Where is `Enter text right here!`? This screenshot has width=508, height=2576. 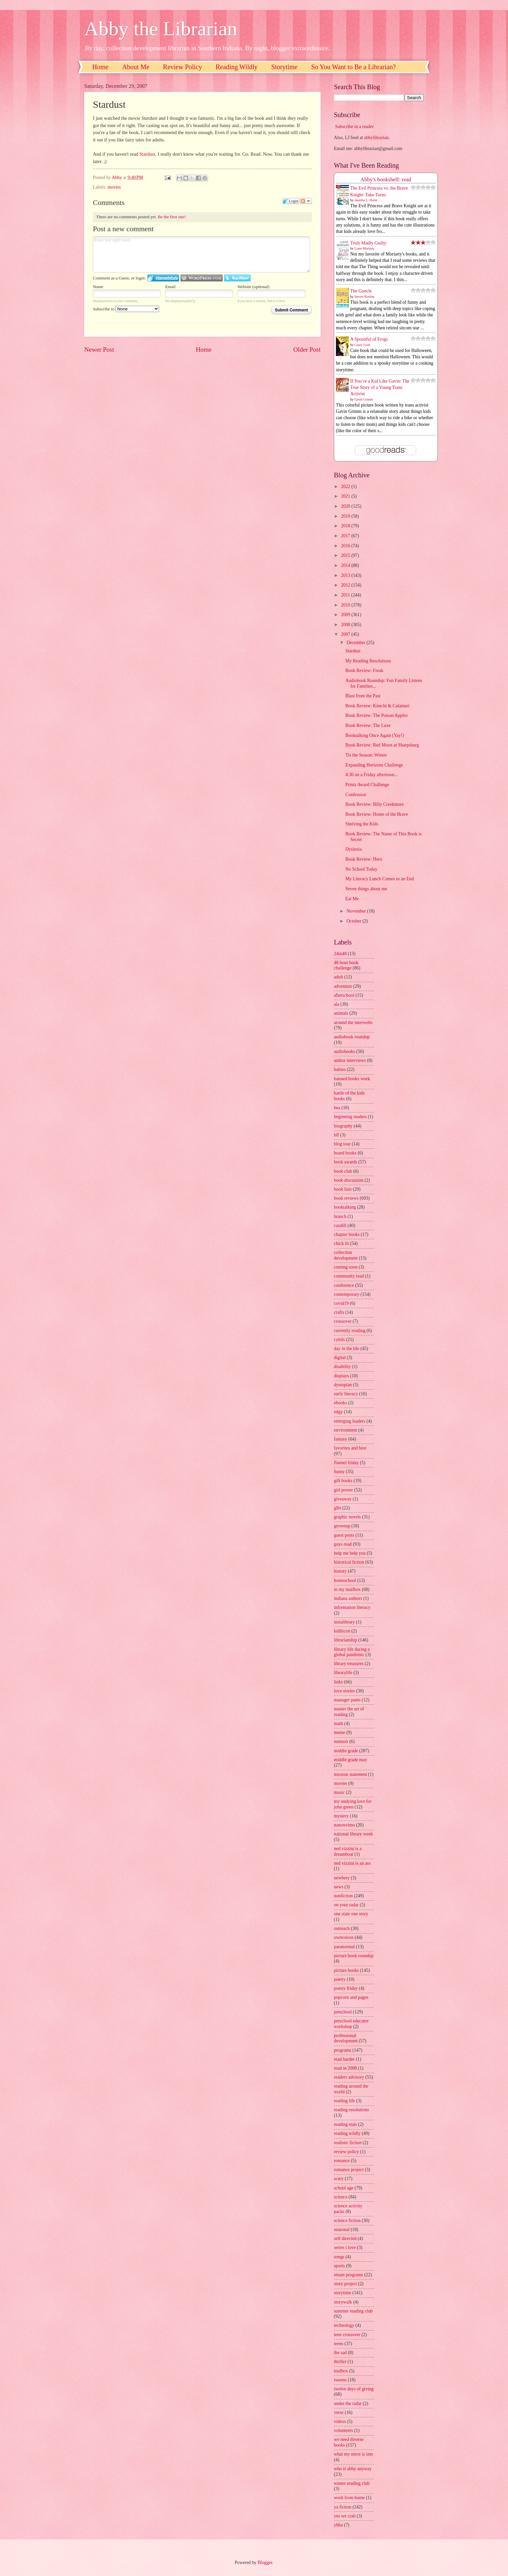 Enter text right here! is located at coordinates (201, 254).